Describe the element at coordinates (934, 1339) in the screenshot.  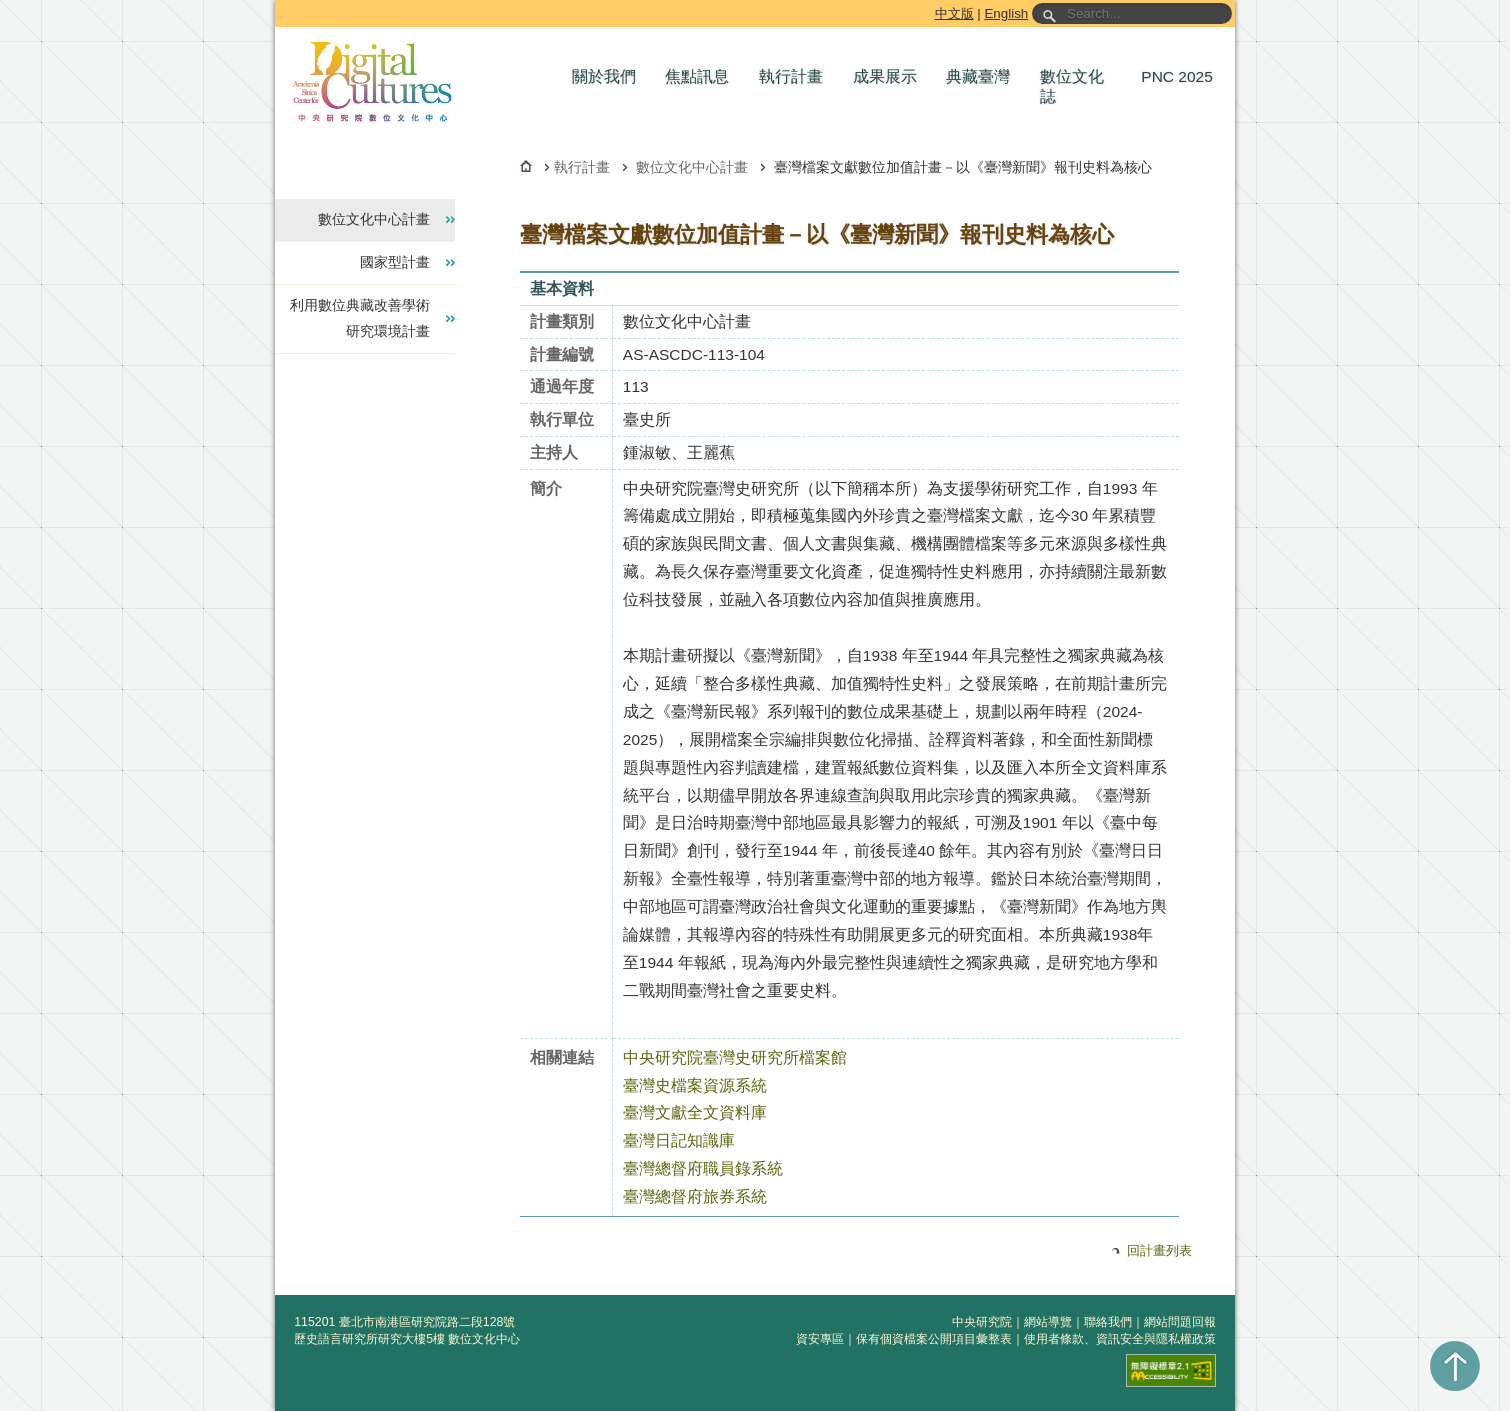
I see `保有個資檔案公開項目彙整表` at that location.